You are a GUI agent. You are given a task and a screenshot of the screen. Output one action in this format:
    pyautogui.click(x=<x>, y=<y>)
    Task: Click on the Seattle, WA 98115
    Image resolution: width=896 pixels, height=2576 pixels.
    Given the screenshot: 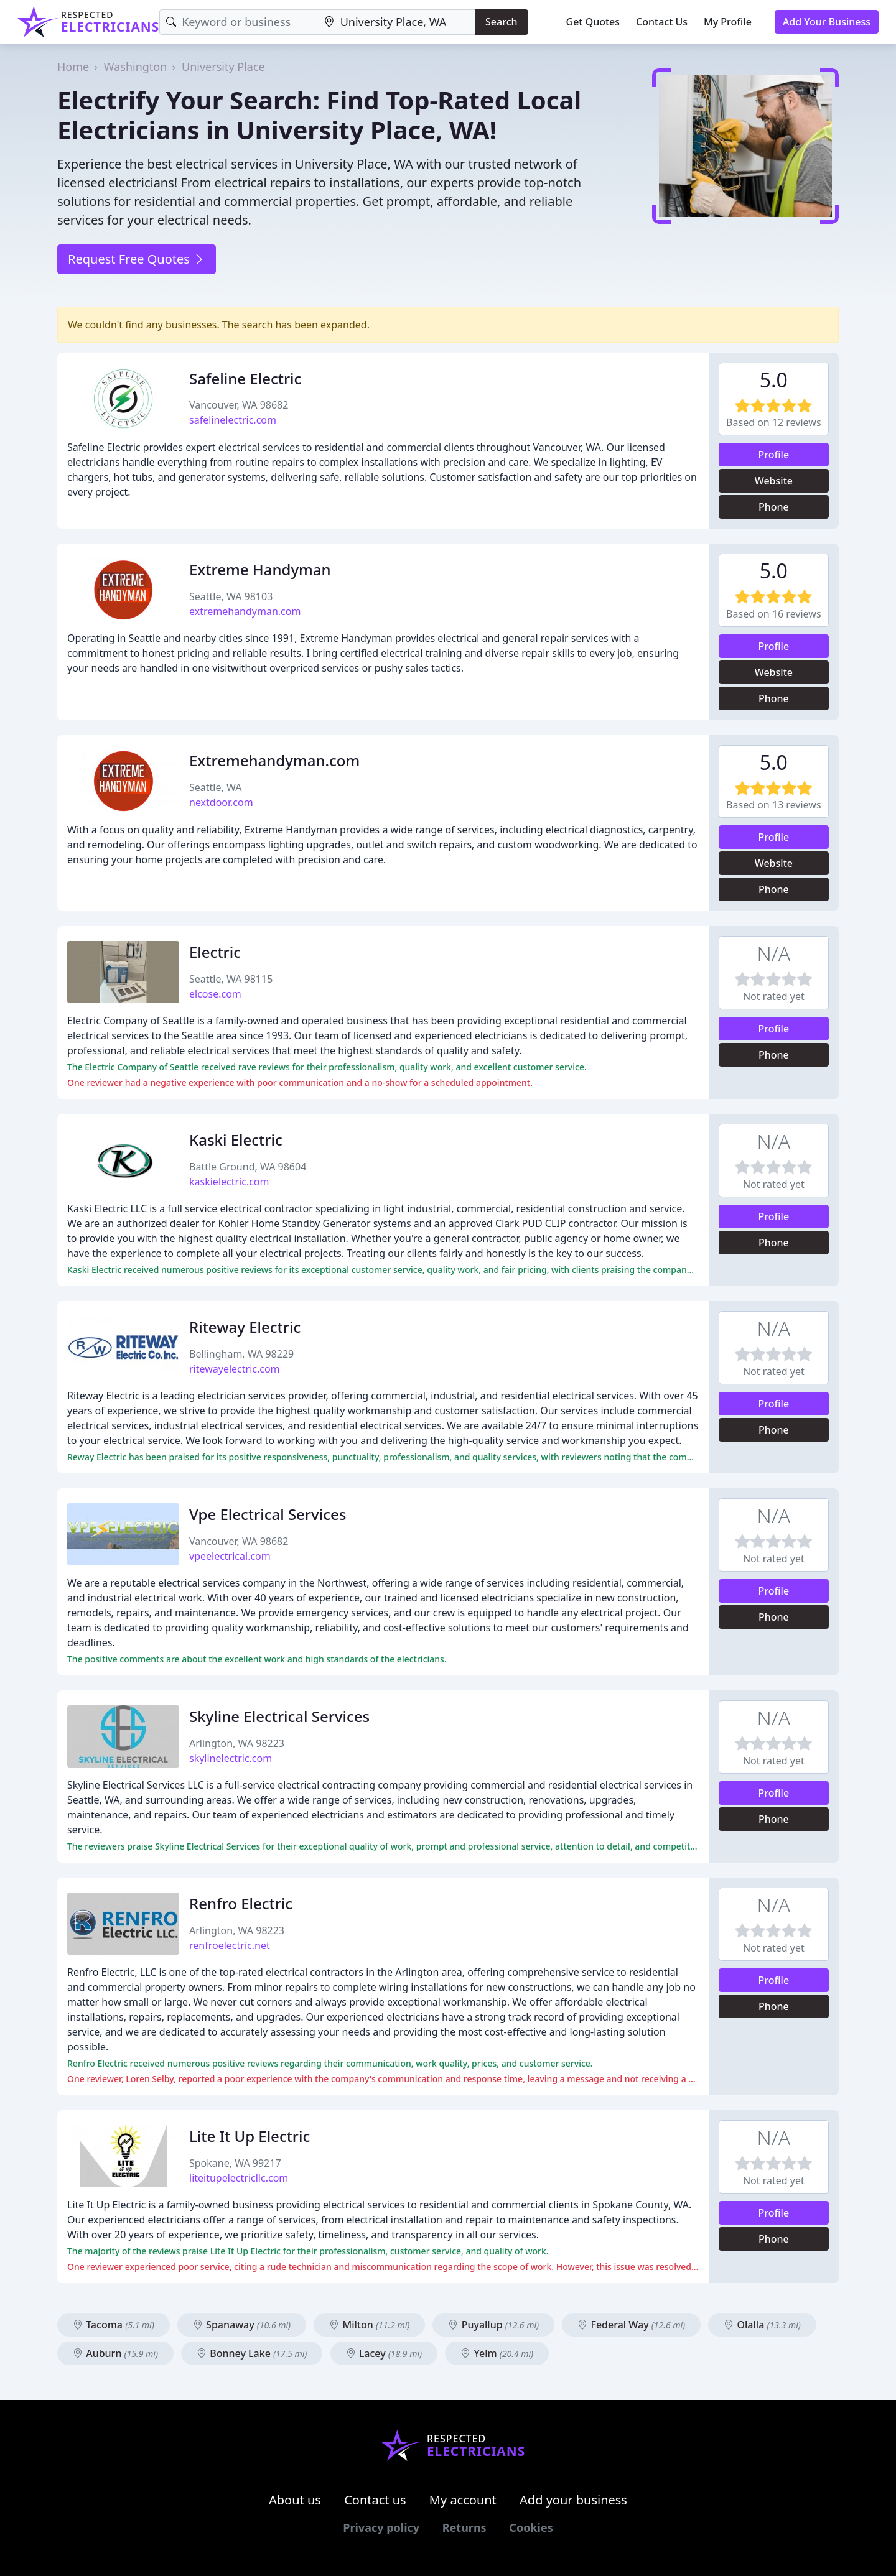 What is the action you would take?
    pyautogui.click(x=231, y=979)
    